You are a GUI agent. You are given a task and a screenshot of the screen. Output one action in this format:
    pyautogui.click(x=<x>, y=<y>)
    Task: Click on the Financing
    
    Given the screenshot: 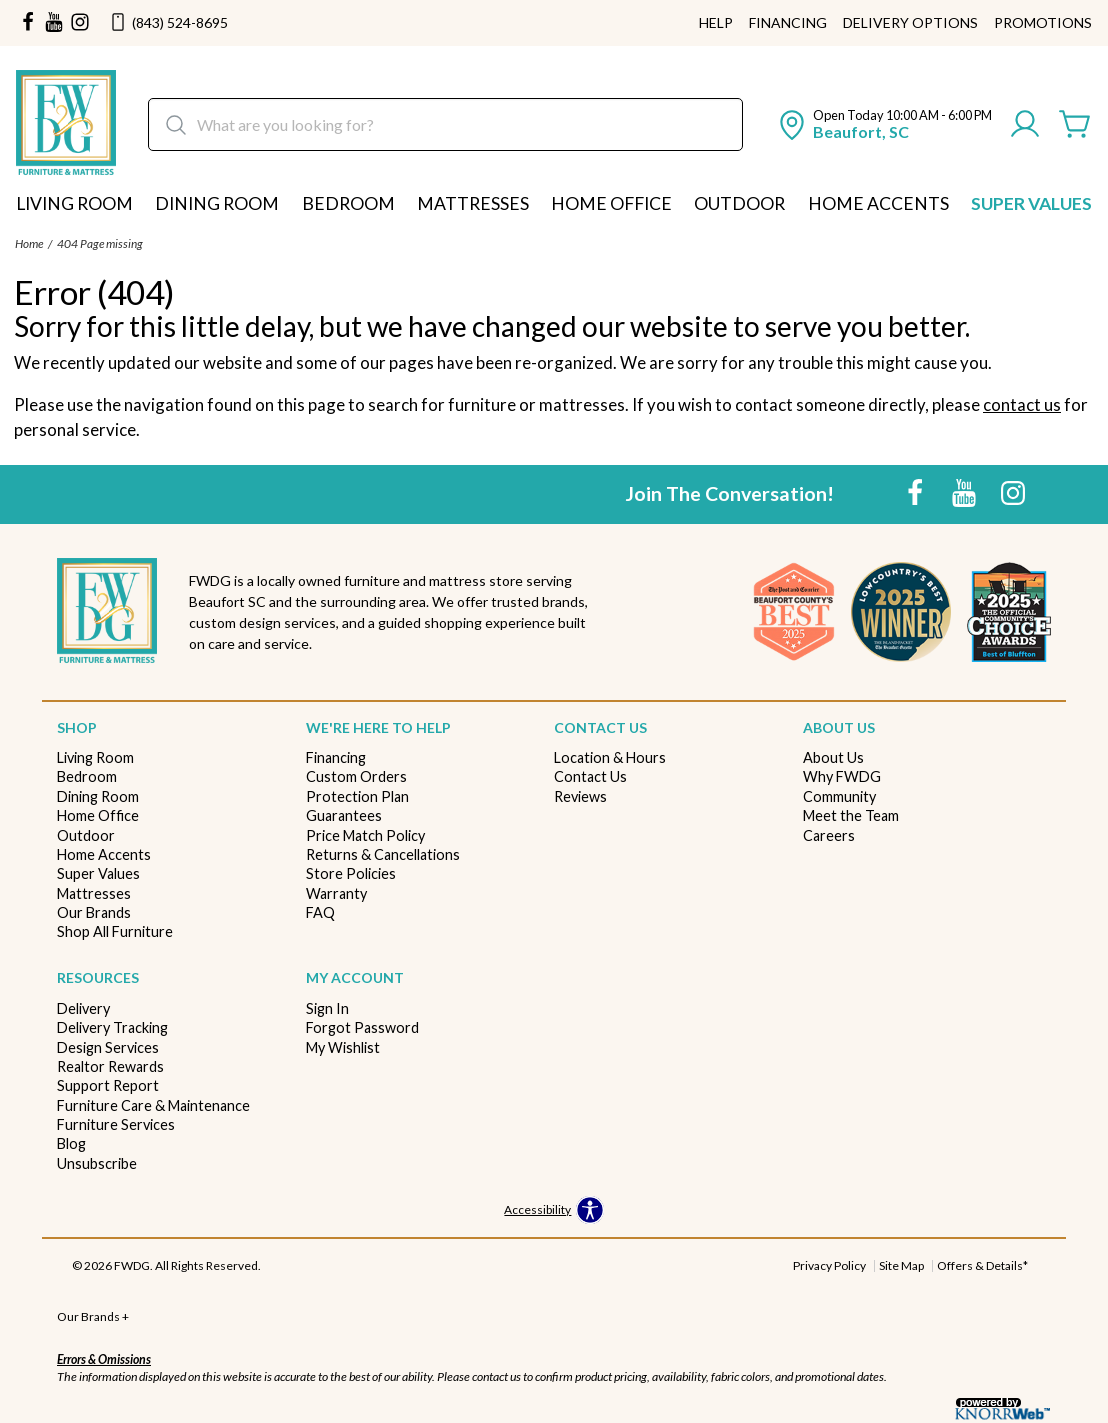 What is the action you would take?
    pyautogui.click(x=788, y=23)
    